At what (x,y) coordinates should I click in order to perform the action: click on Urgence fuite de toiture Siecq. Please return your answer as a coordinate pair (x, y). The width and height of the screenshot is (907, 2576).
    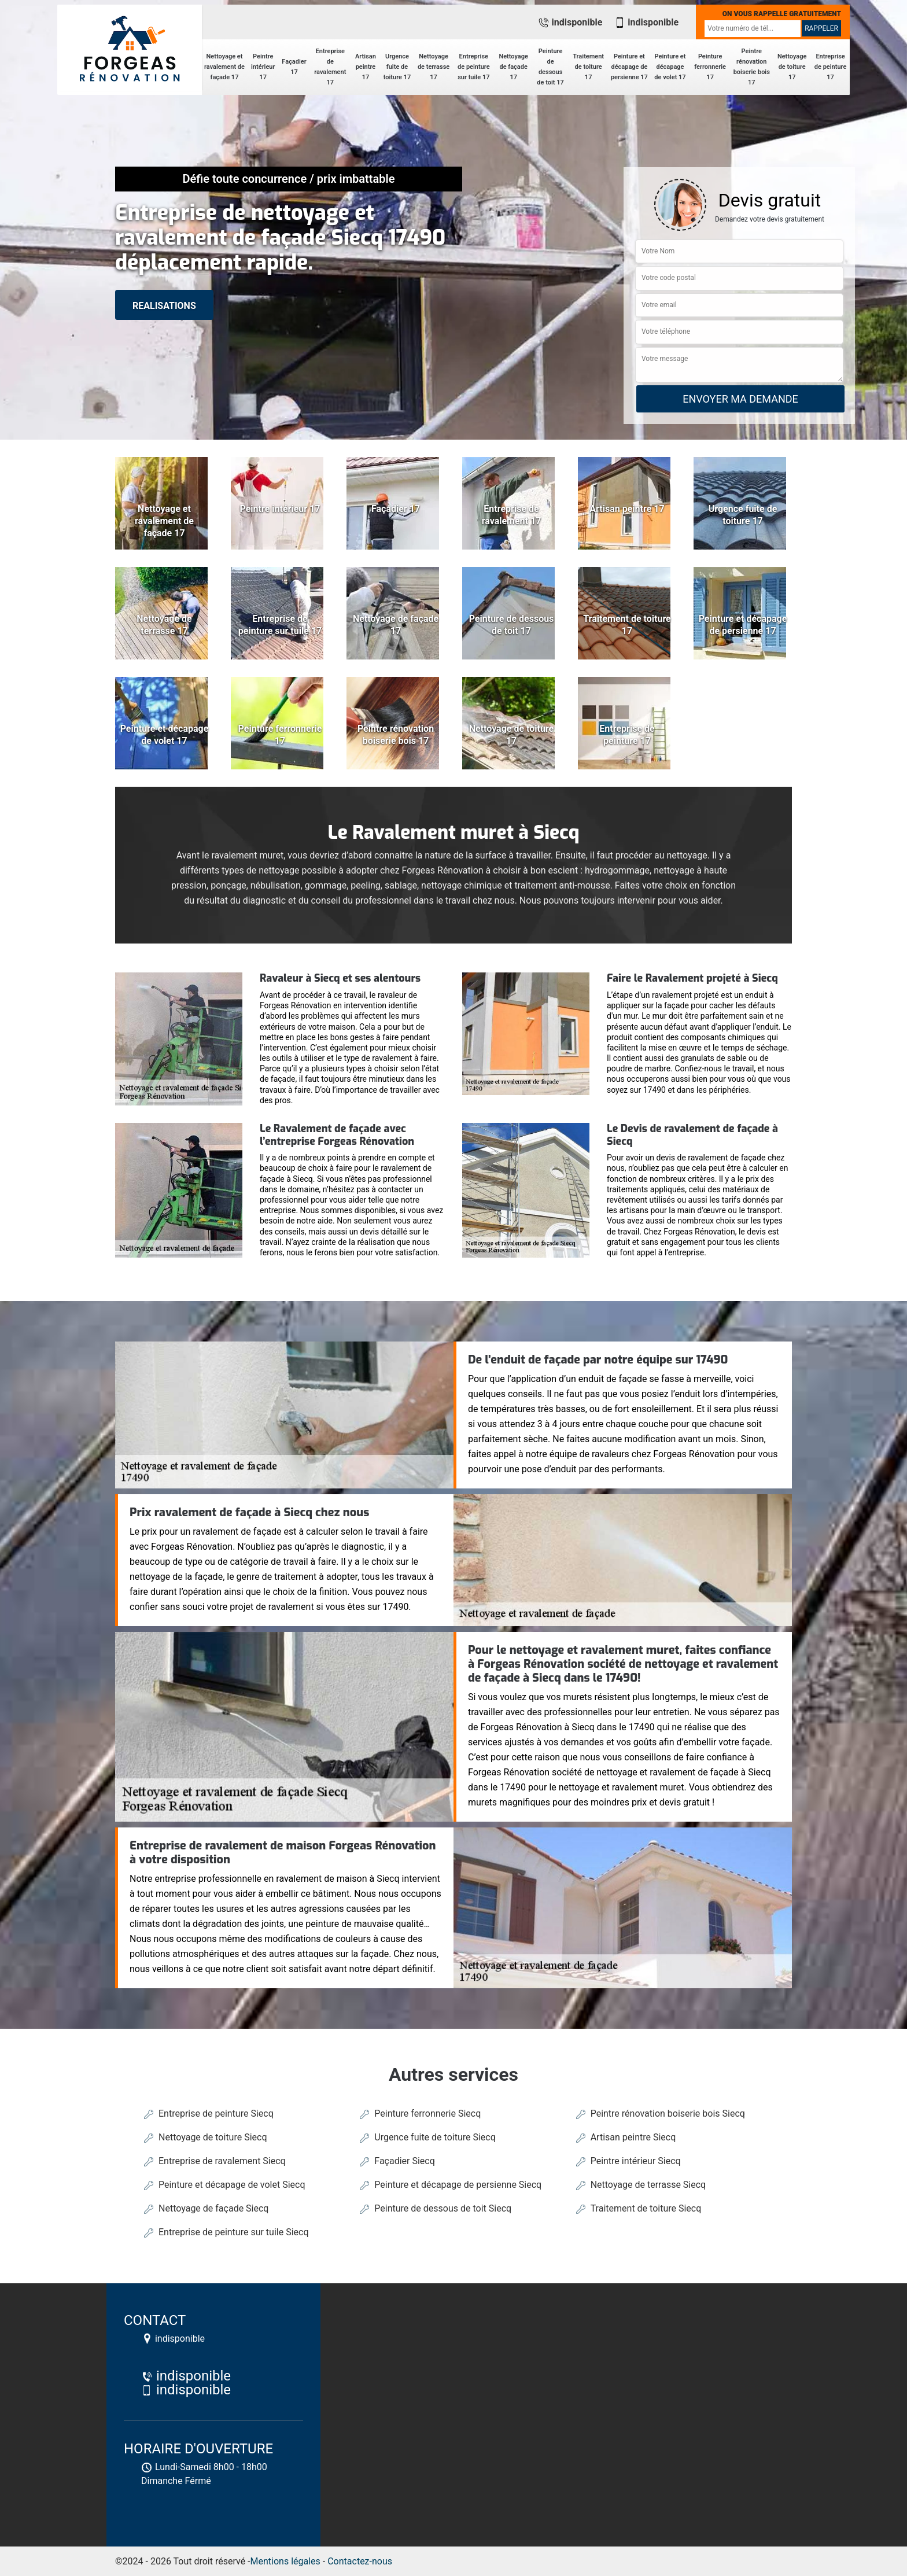
    Looking at the image, I should click on (434, 2137).